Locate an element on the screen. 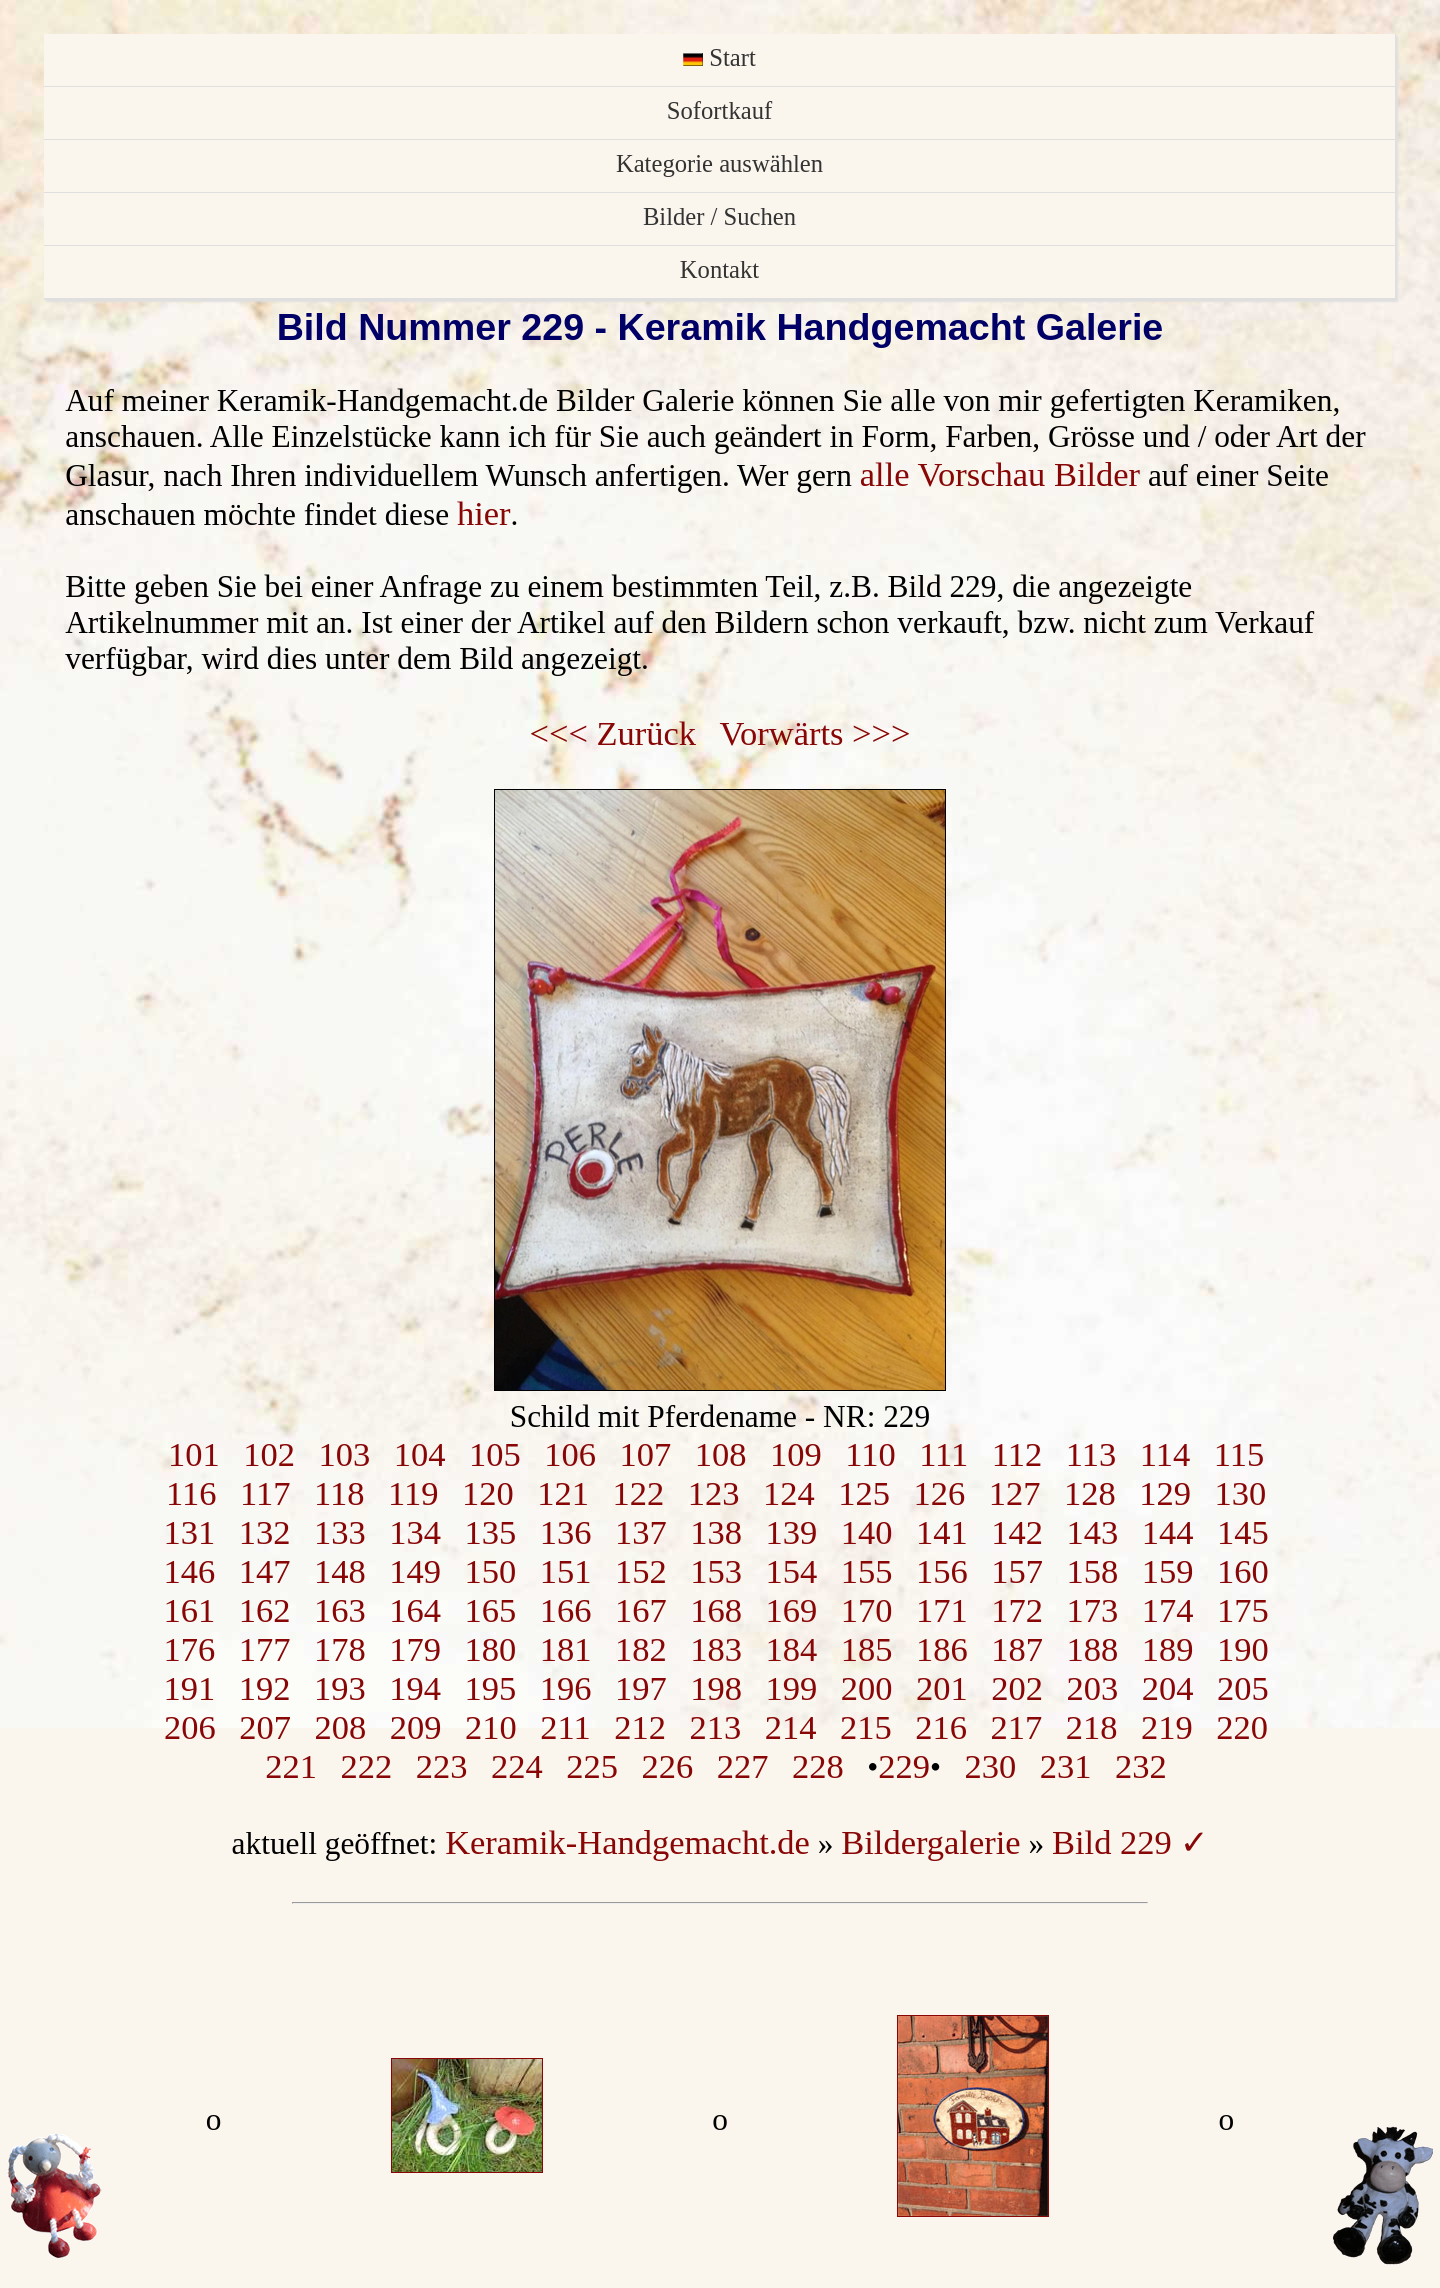 This screenshot has width=1440, height=2288. 199 is located at coordinates (791, 1688).